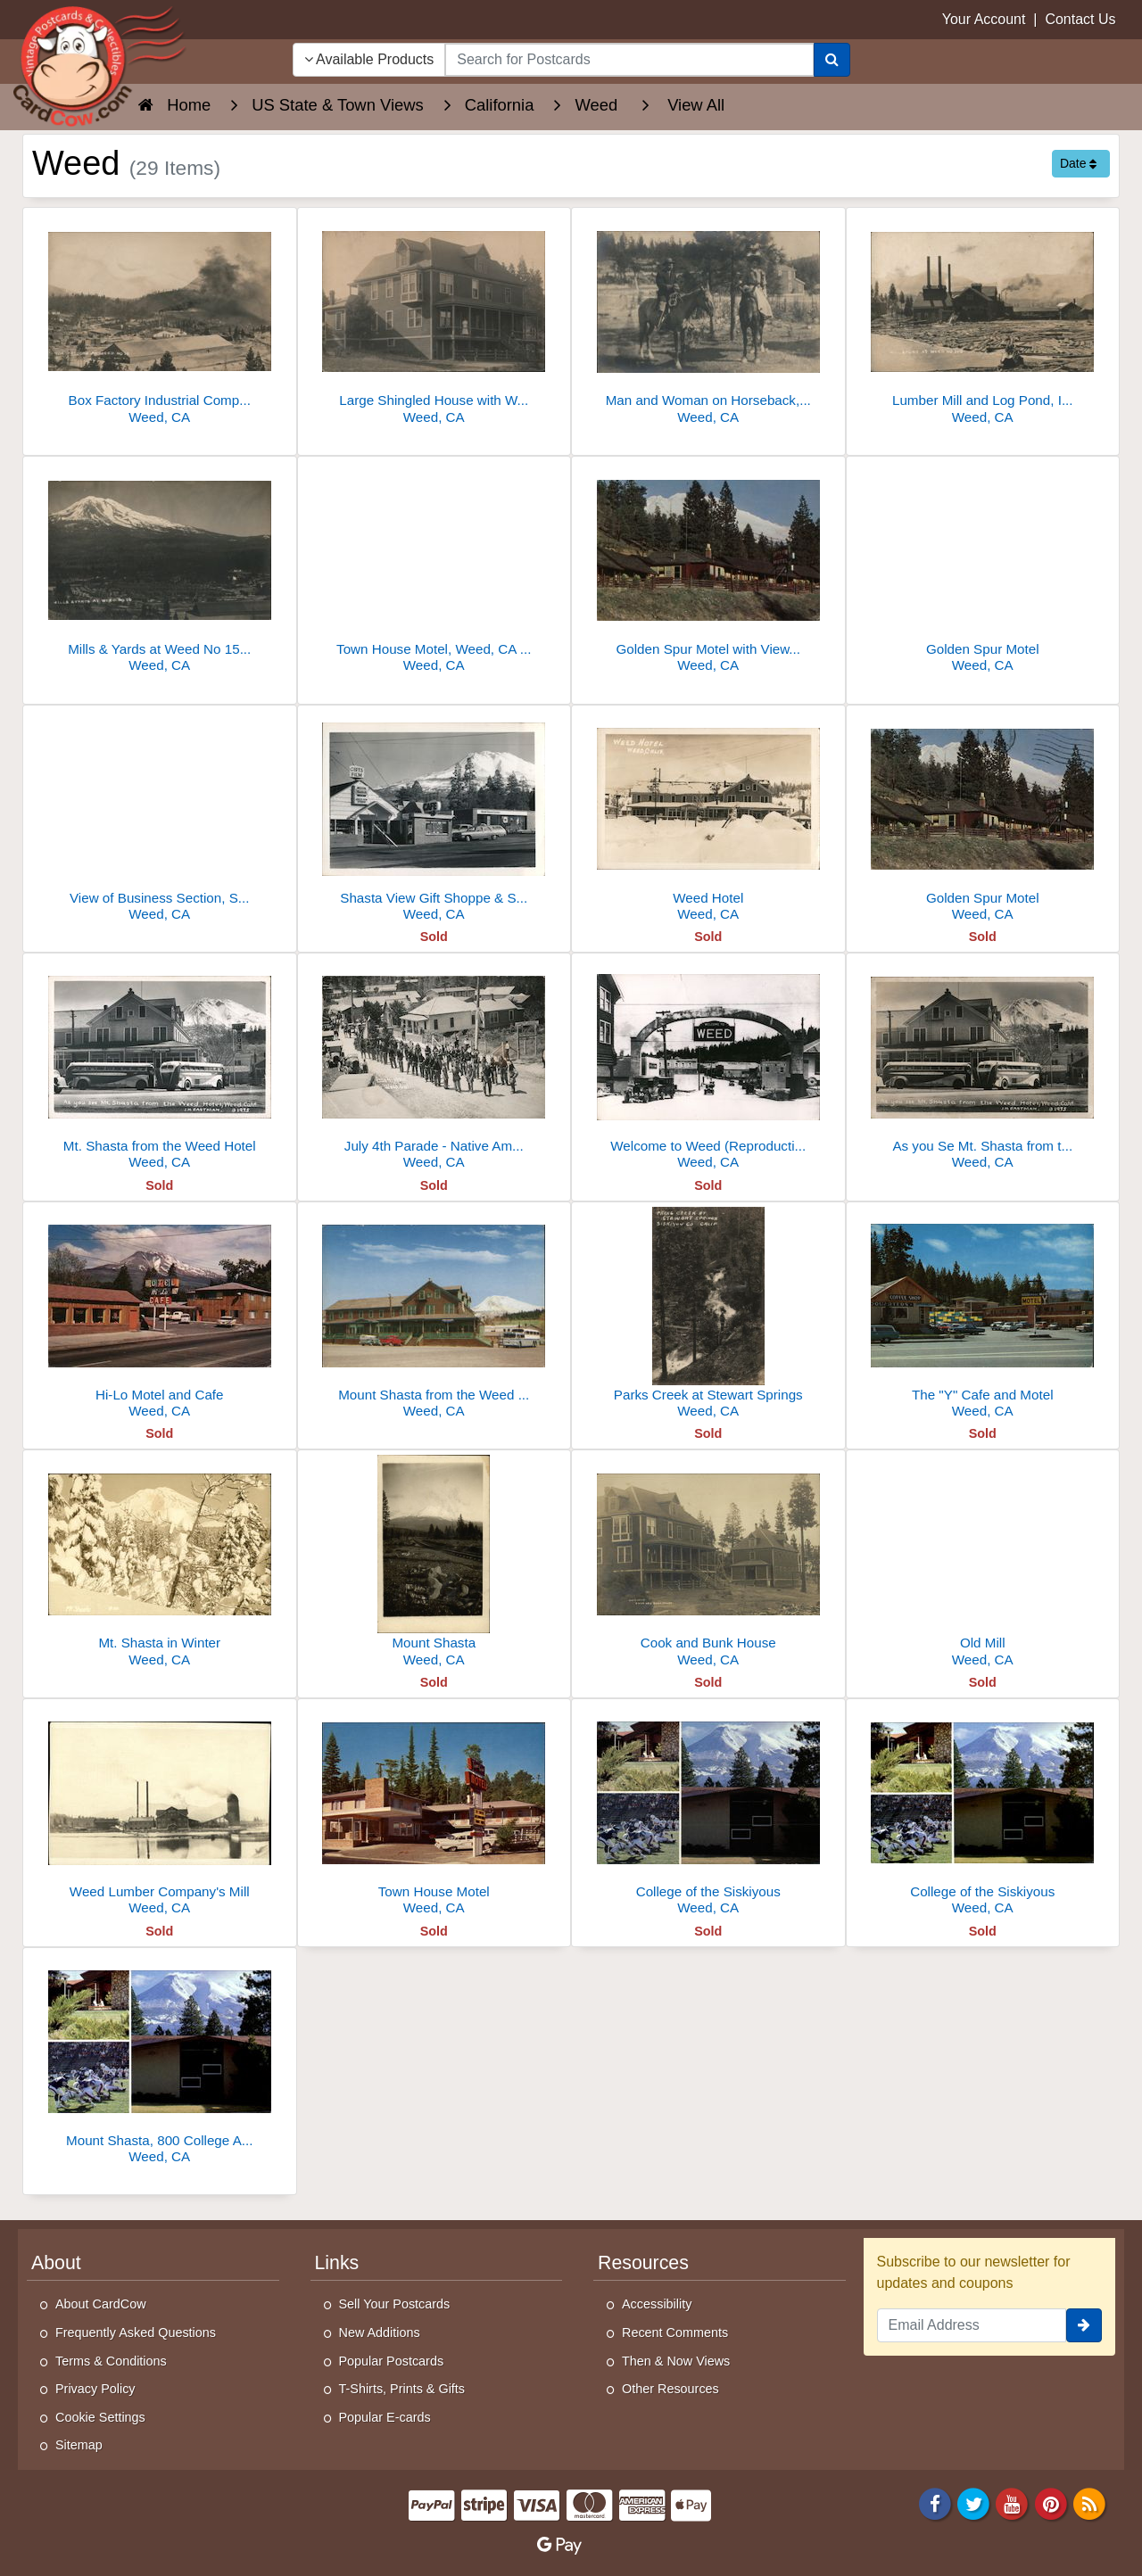  Describe the element at coordinates (395, 2304) in the screenshot. I see `Sell Your Postcards` at that location.